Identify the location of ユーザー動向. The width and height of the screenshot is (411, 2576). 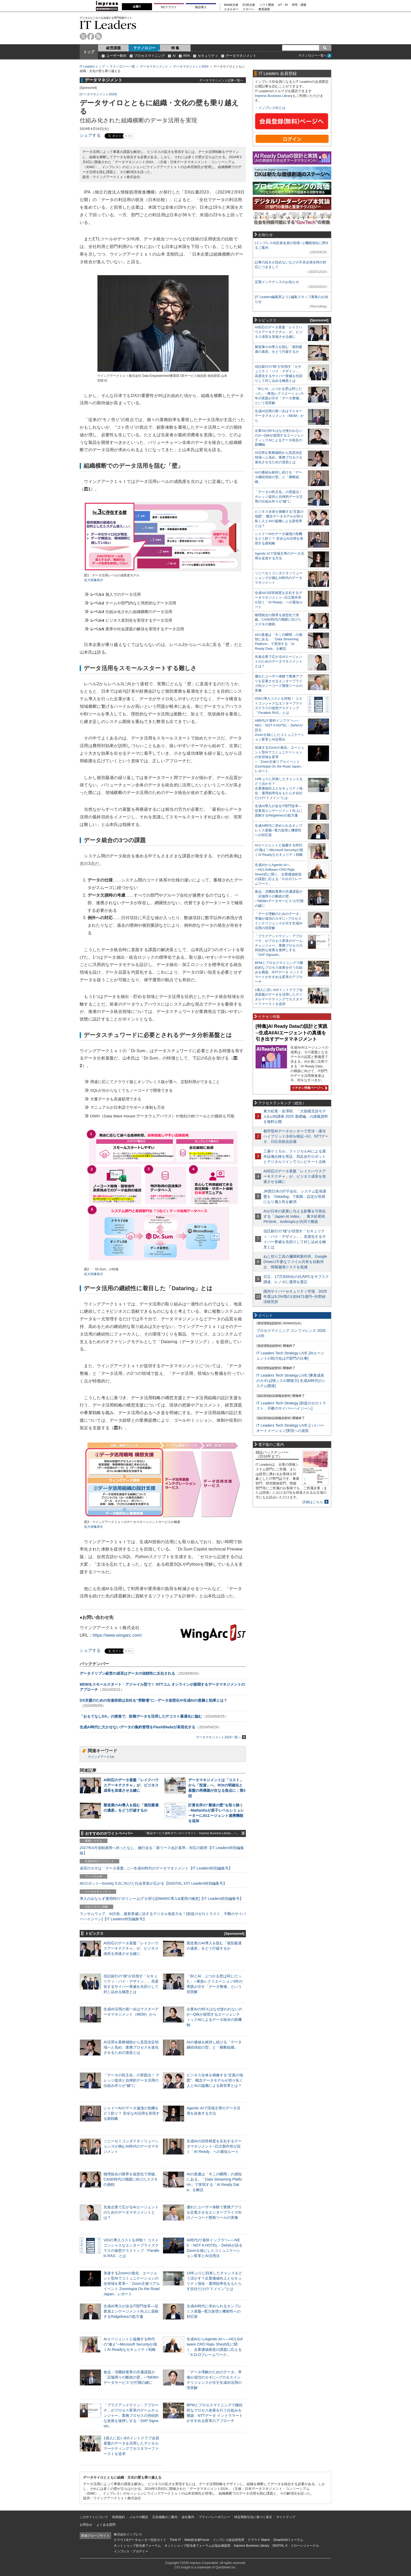
(116, 56).